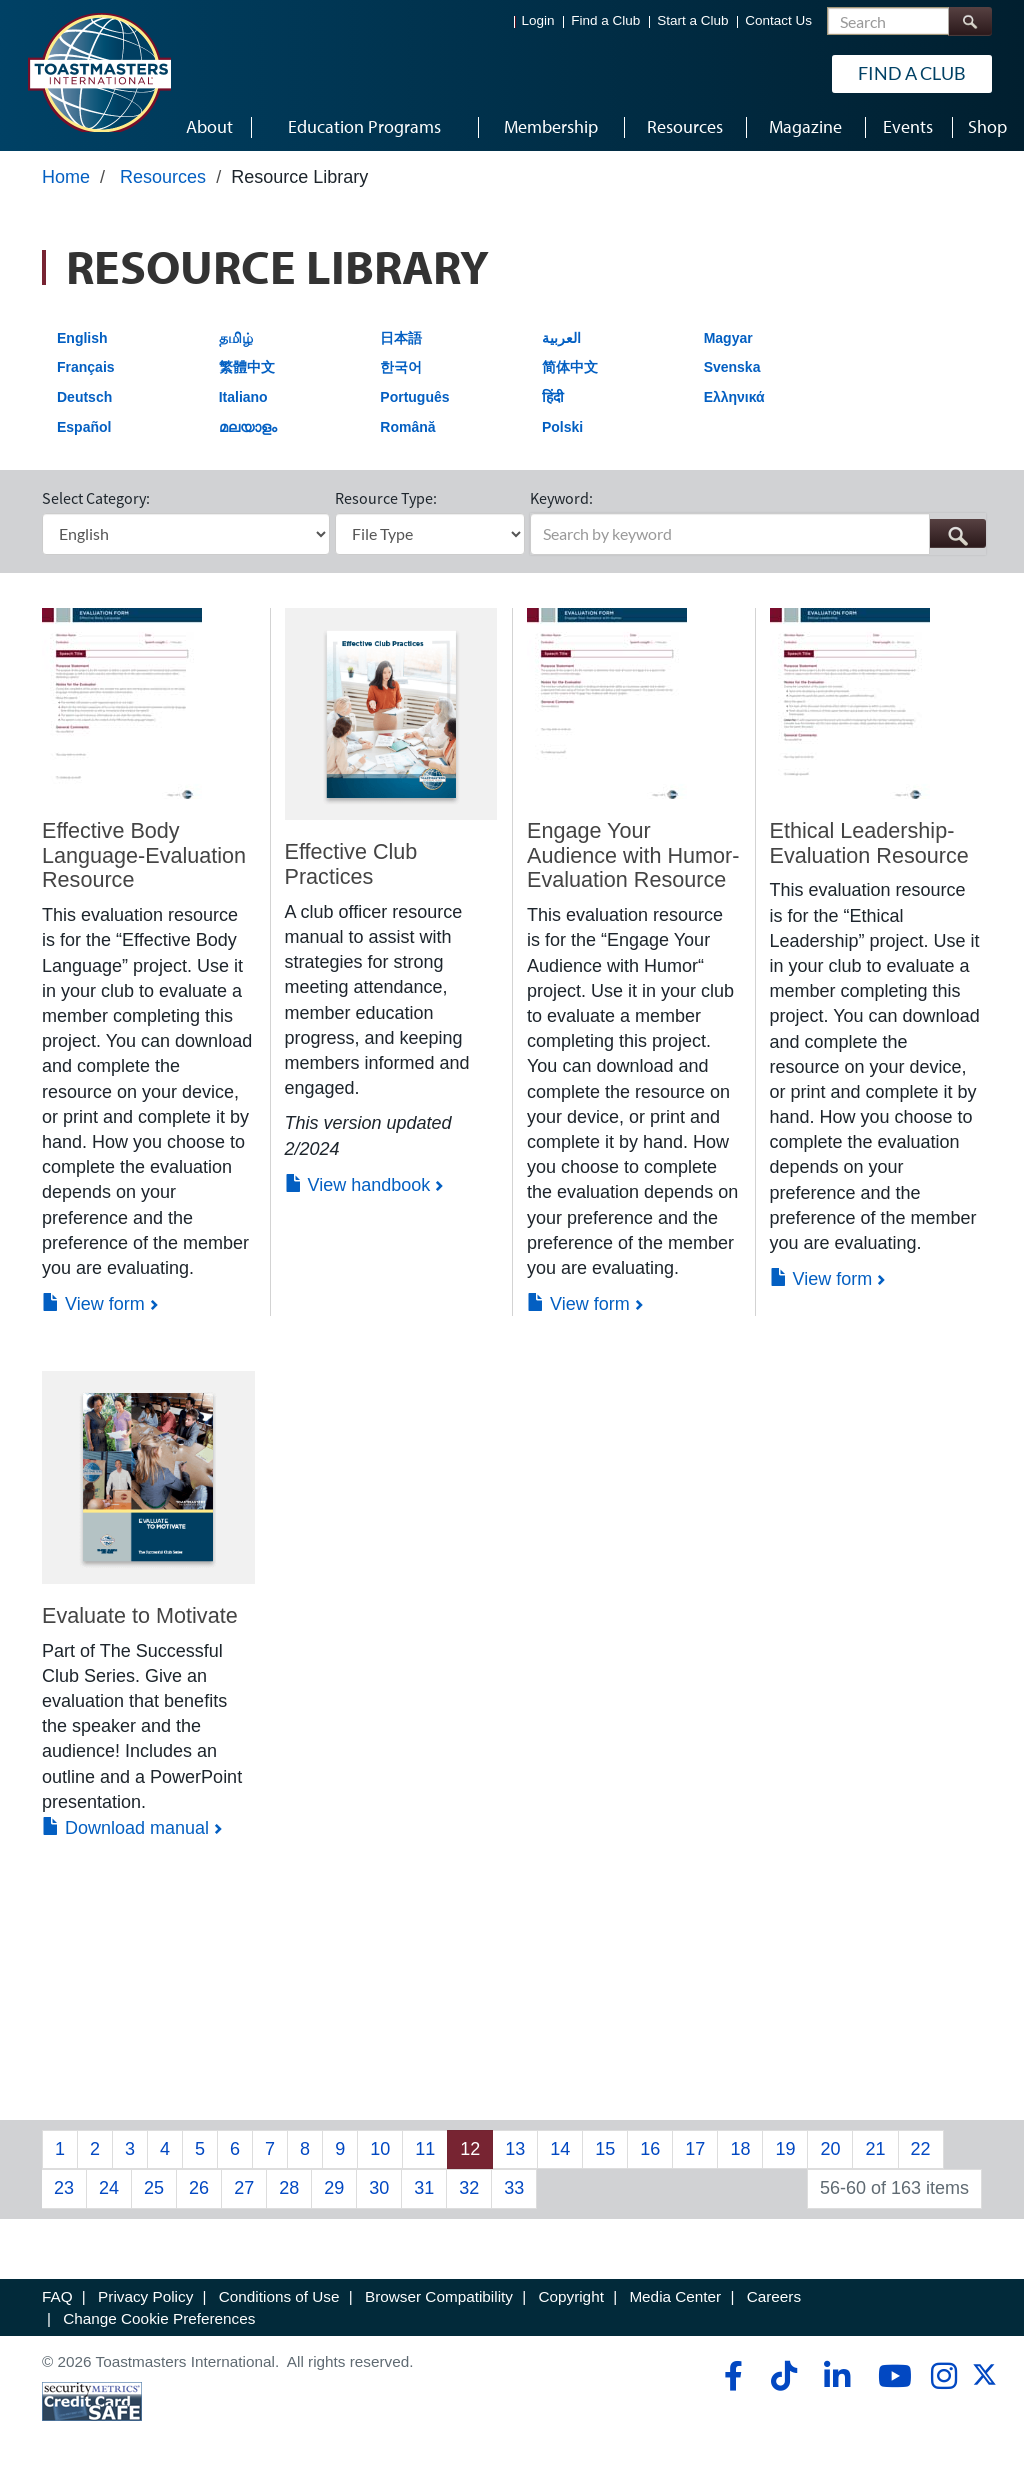  I want to click on 26, so click(199, 2188).